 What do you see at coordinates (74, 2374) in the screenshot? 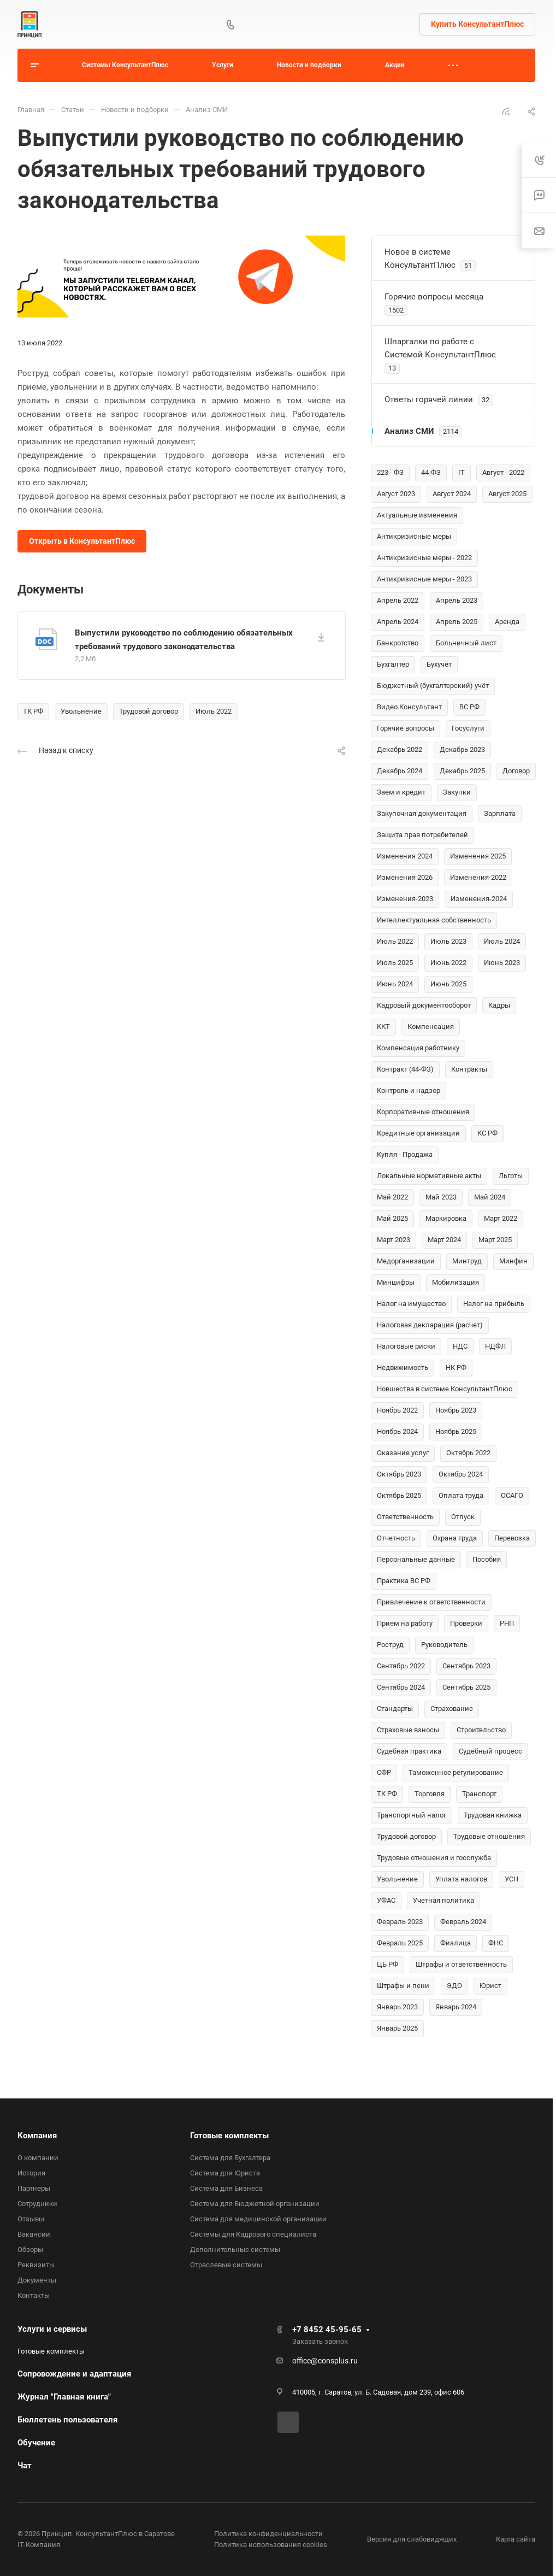
I see `Сопровождение и адаптация` at bounding box center [74, 2374].